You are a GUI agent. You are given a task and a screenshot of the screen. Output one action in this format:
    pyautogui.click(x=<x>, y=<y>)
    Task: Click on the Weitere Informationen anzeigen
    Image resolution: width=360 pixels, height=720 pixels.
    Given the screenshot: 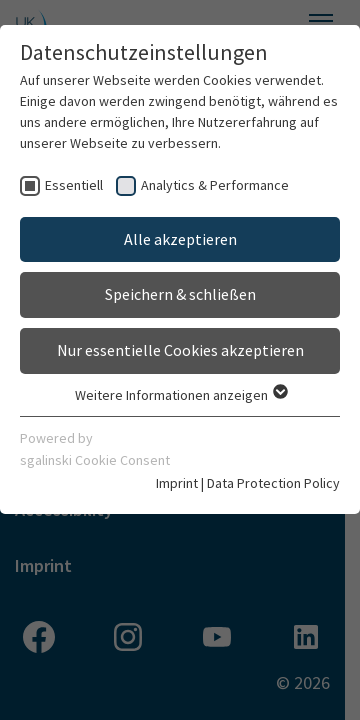 What is the action you would take?
    pyautogui.click(x=180, y=395)
    